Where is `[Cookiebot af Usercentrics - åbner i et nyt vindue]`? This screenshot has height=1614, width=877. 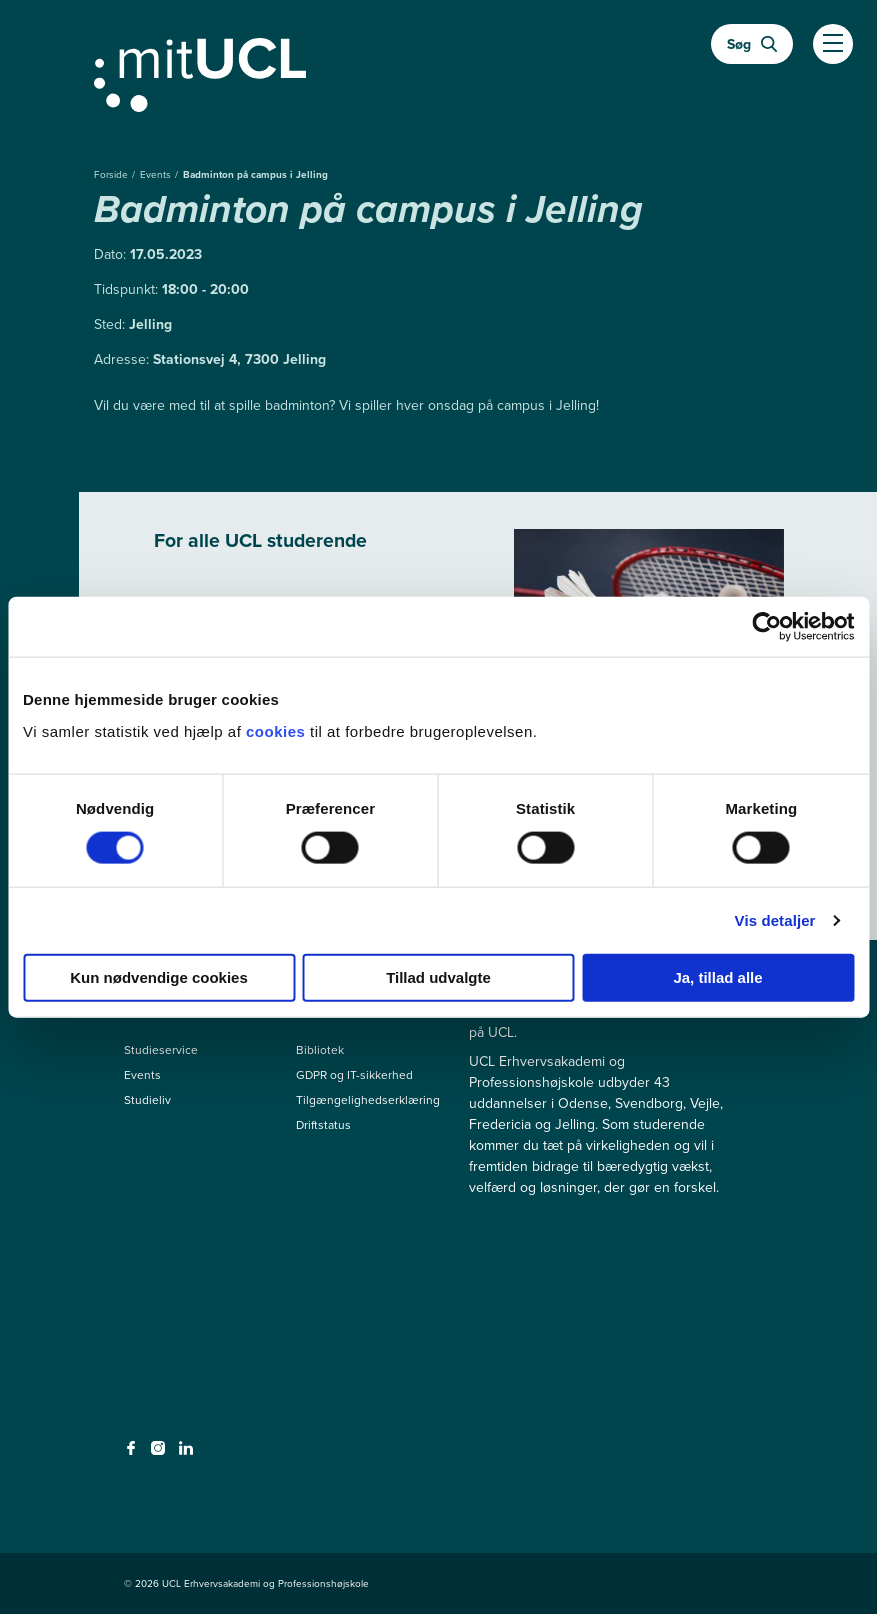
[Cookiebot af Usercentrics - åbner i et nyt vindue] is located at coordinates (766, 627).